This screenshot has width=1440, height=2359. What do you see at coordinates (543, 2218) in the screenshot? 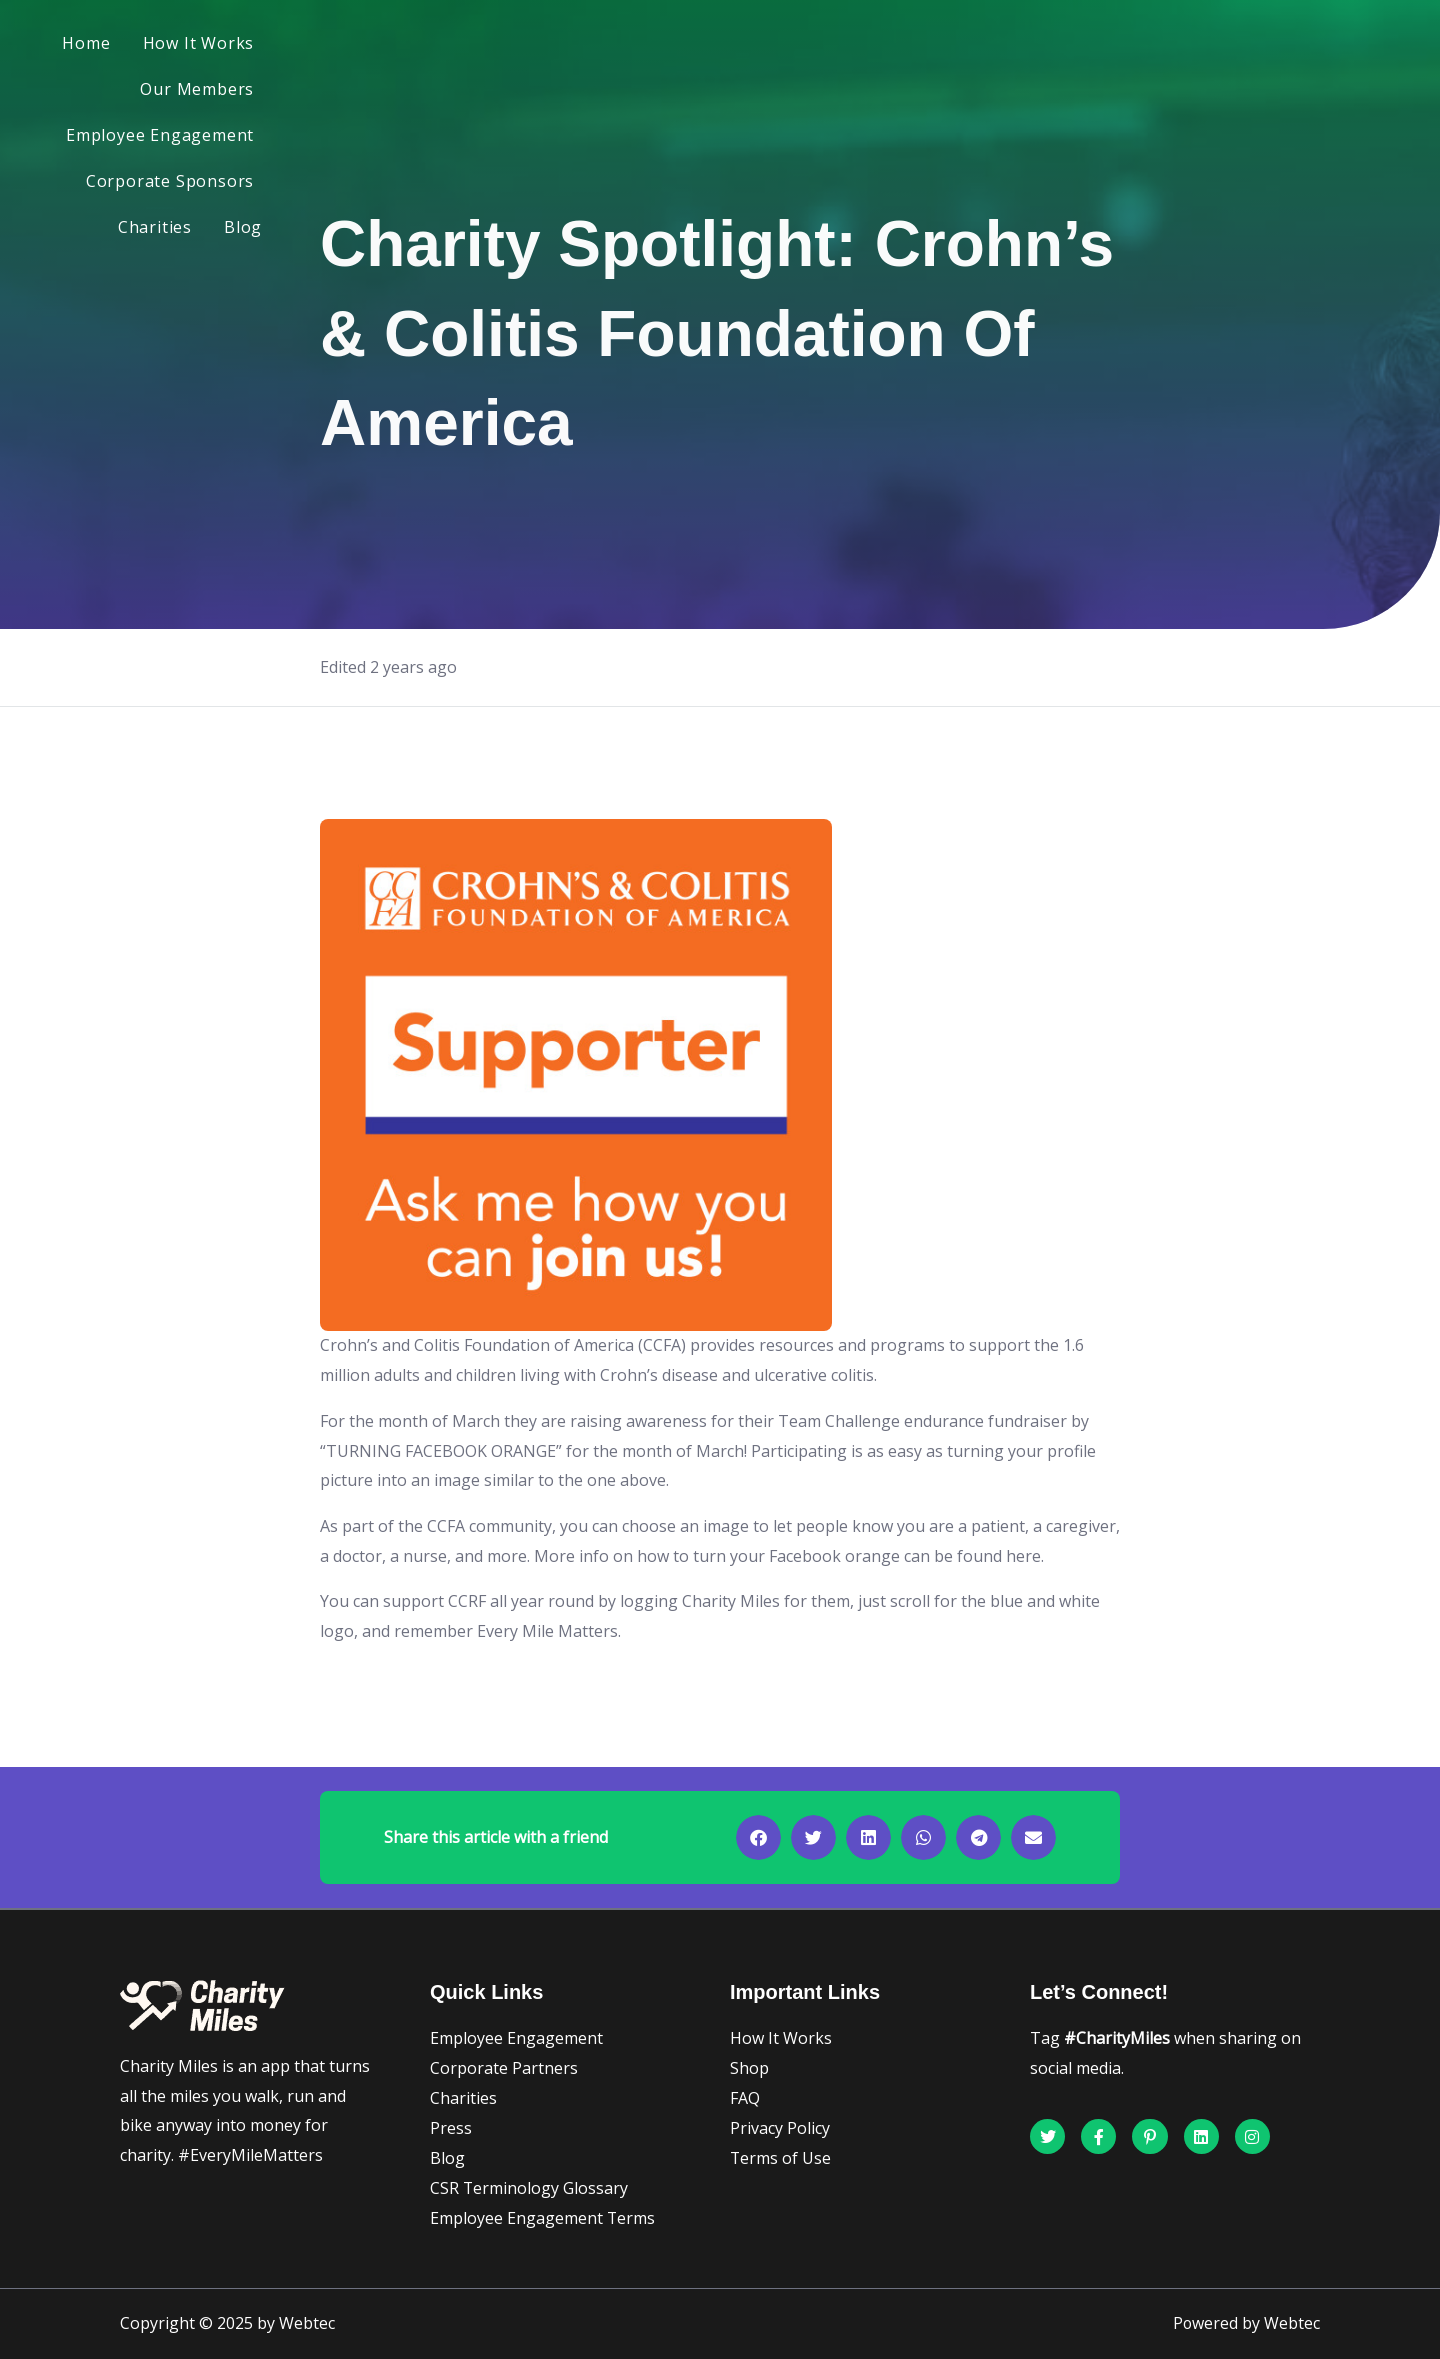
I see `Employee Engagement Terms` at bounding box center [543, 2218].